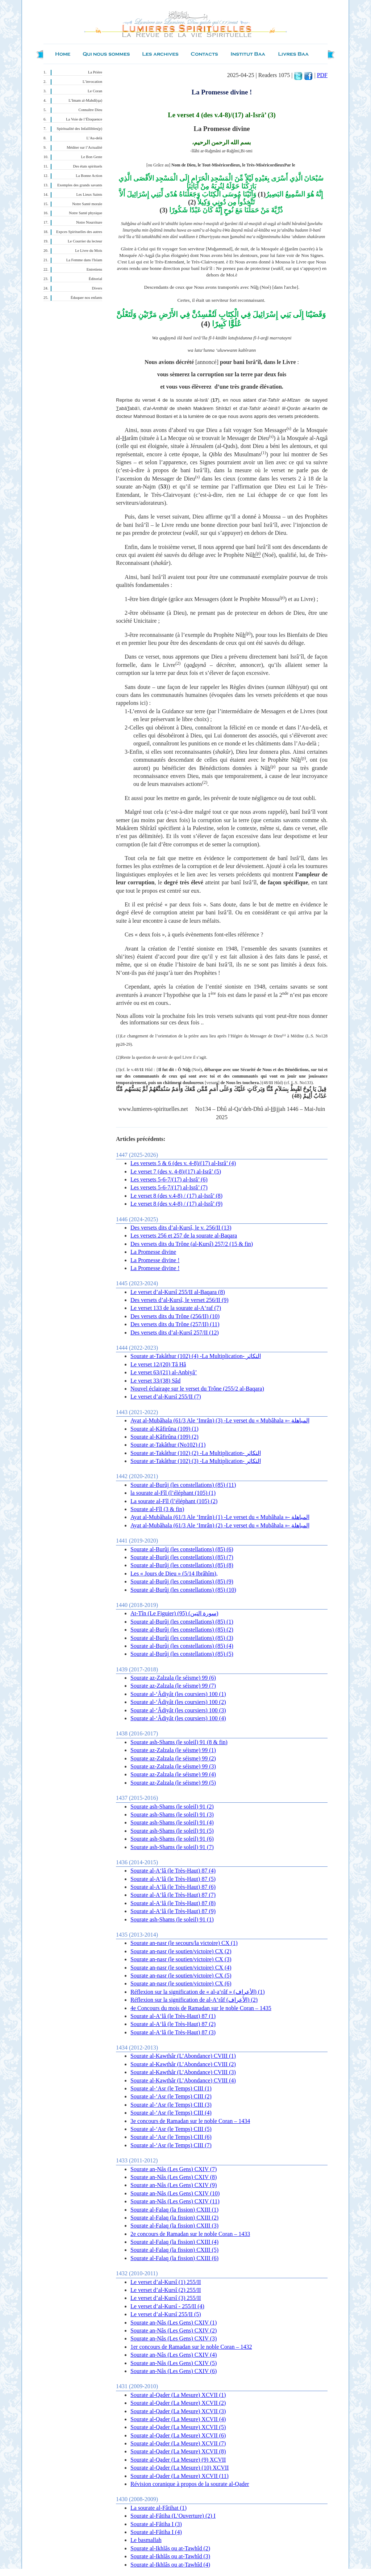  Describe the element at coordinates (181, 1581) in the screenshot. I see `Sourate al-Burûj (les constellations) (85) (9)` at that location.